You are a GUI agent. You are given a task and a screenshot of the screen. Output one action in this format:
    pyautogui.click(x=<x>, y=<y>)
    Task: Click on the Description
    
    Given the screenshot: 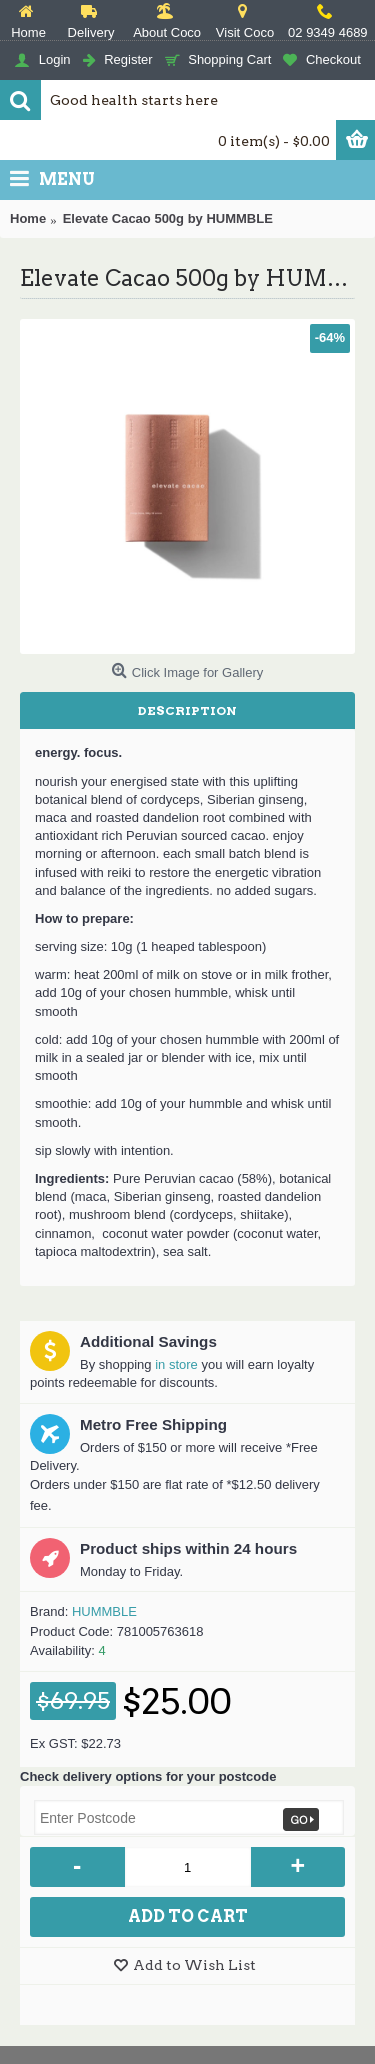 What is the action you would take?
    pyautogui.click(x=187, y=710)
    